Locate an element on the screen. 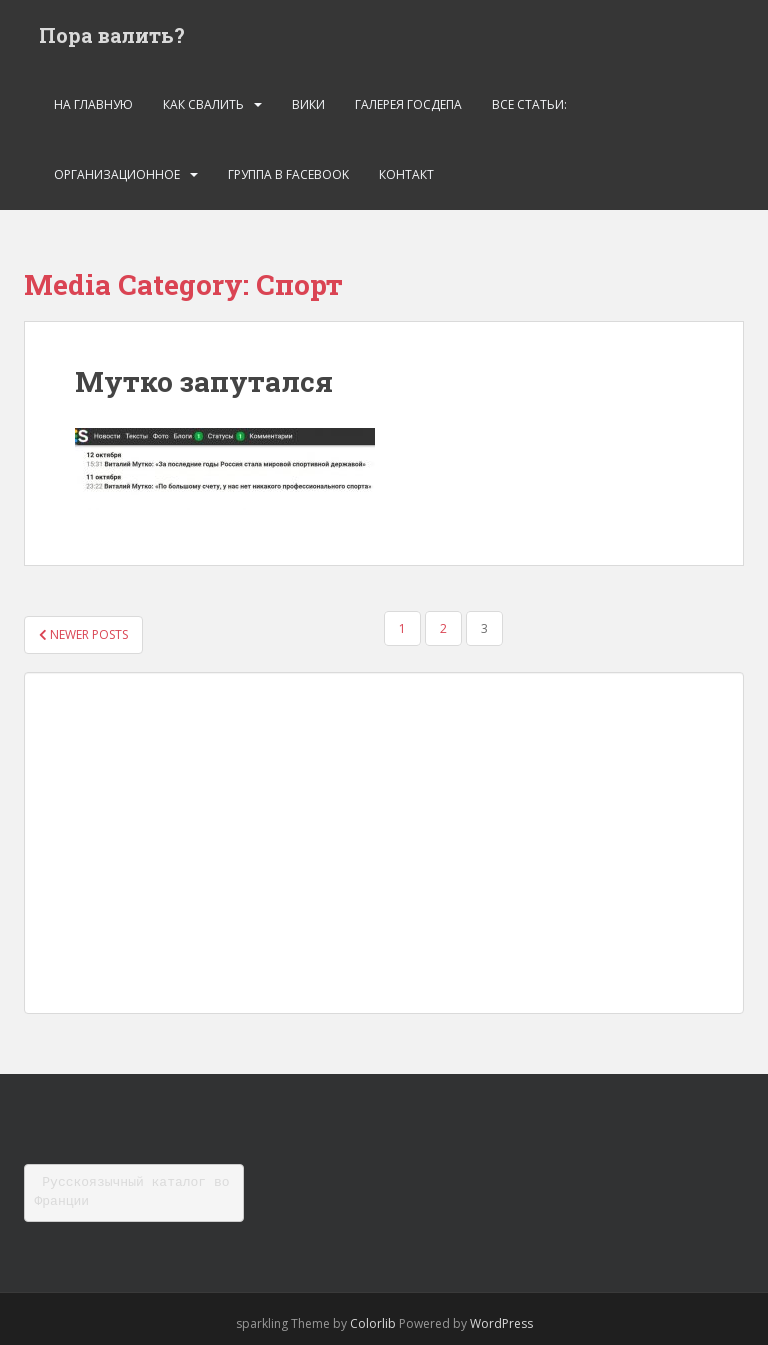 This screenshot has height=1345, width=768. Контакт is located at coordinates (406, 174).